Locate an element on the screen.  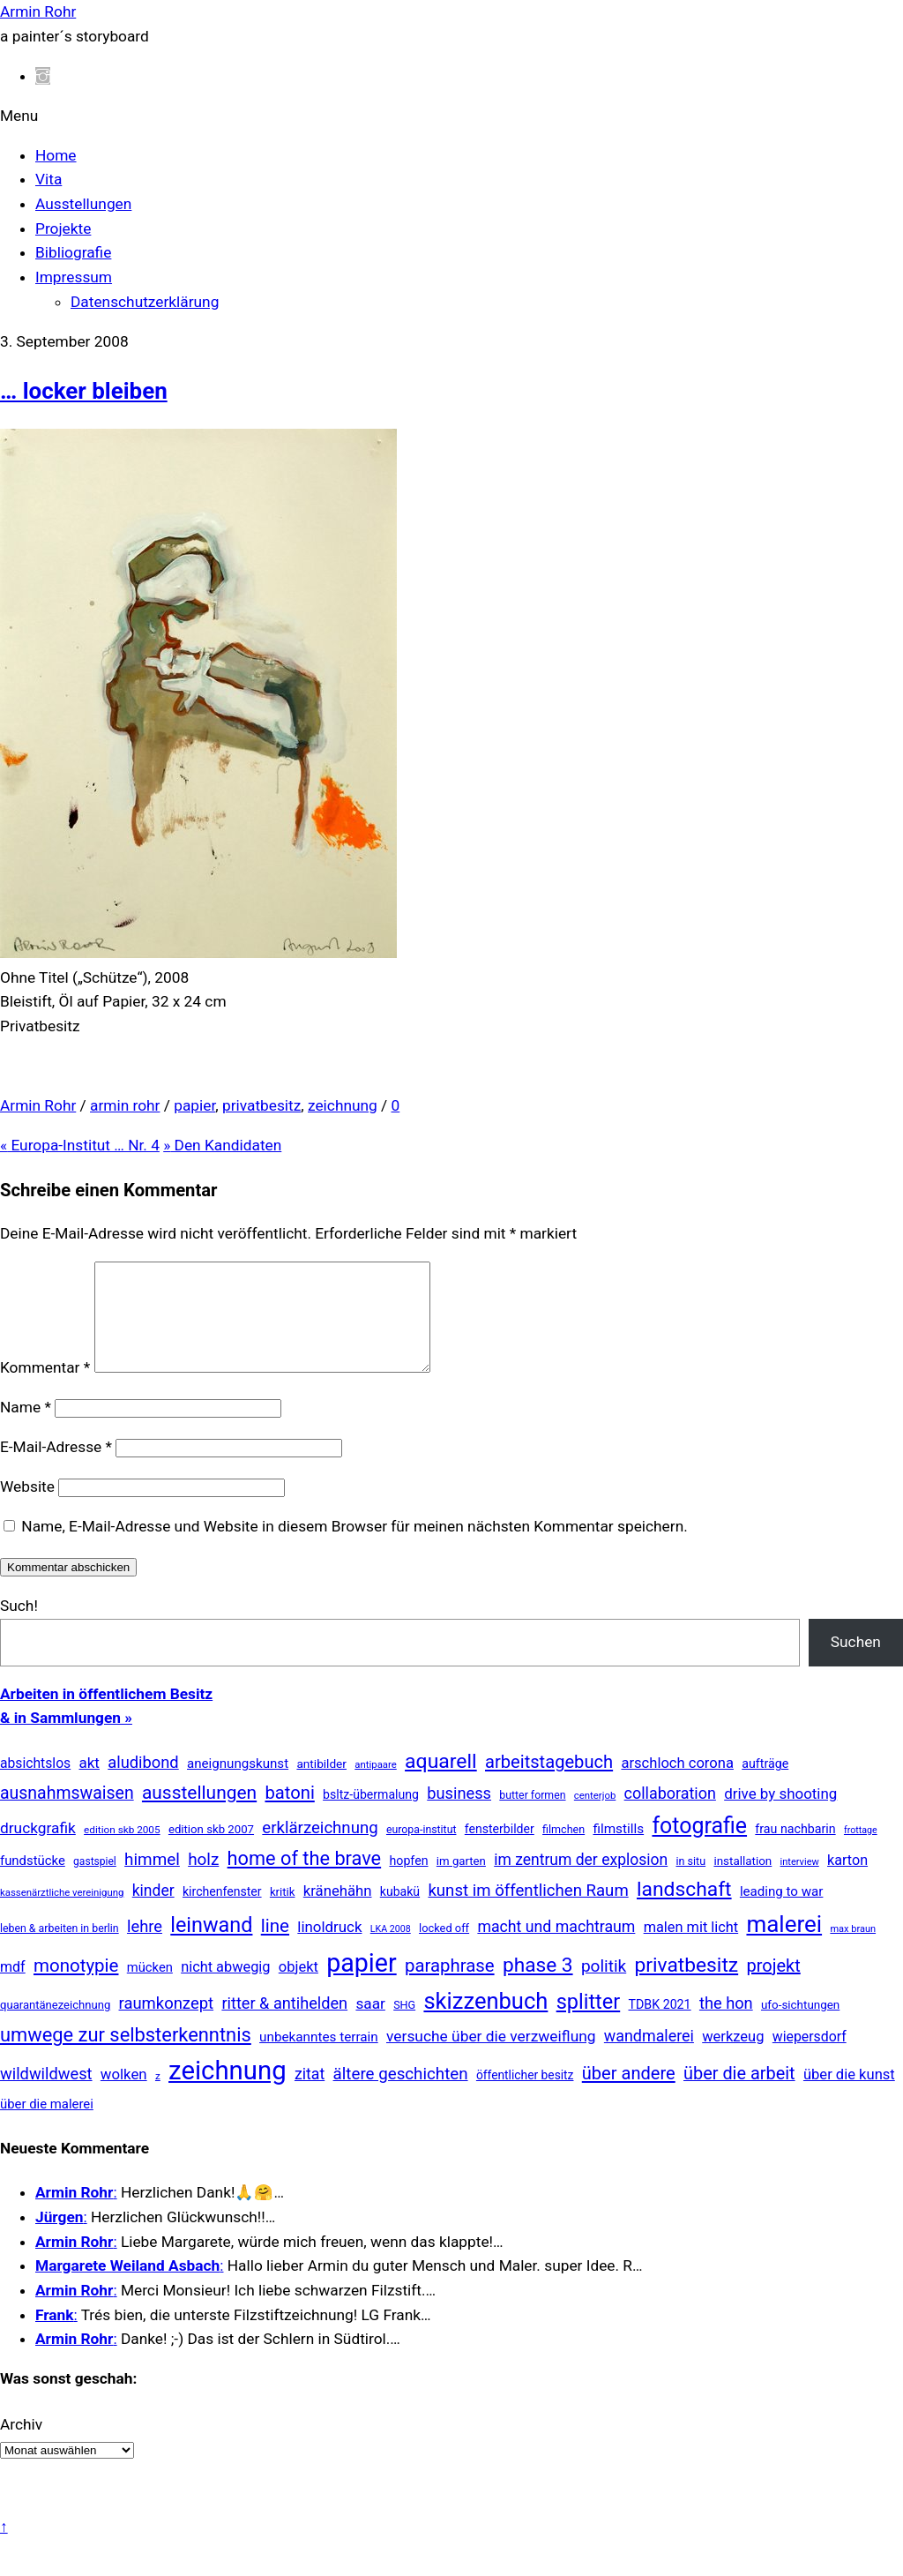
zitat [zitat (65 Einträge)] is located at coordinates (310, 2095).